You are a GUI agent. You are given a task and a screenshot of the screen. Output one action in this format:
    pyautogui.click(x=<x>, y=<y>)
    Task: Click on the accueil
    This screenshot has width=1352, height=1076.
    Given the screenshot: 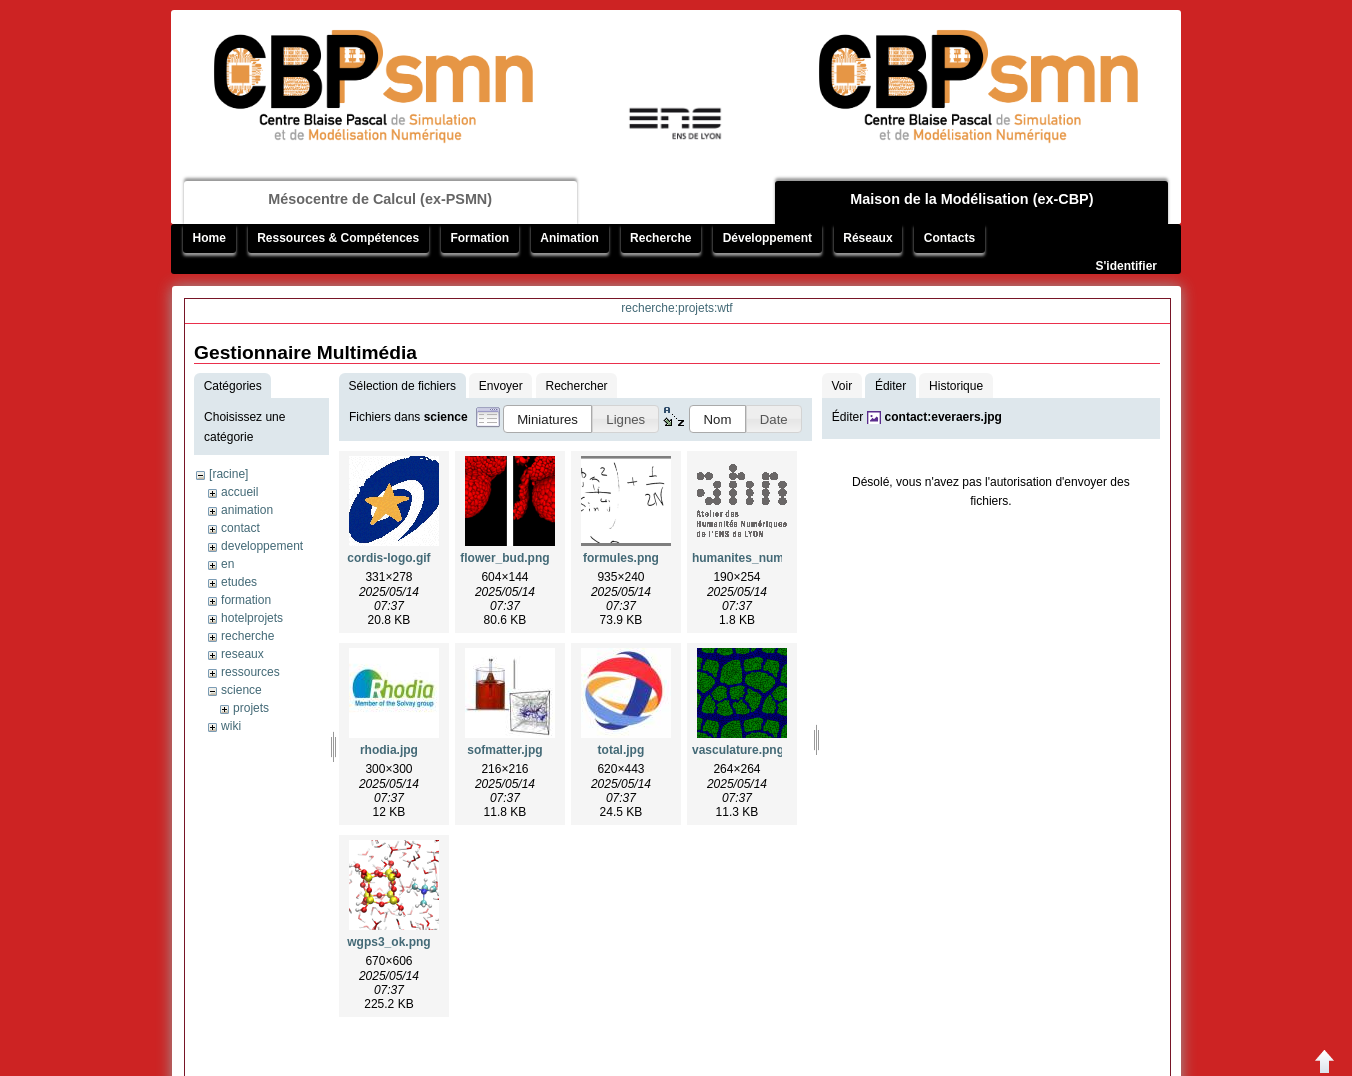 What is the action you would take?
    pyautogui.click(x=239, y=492)
    